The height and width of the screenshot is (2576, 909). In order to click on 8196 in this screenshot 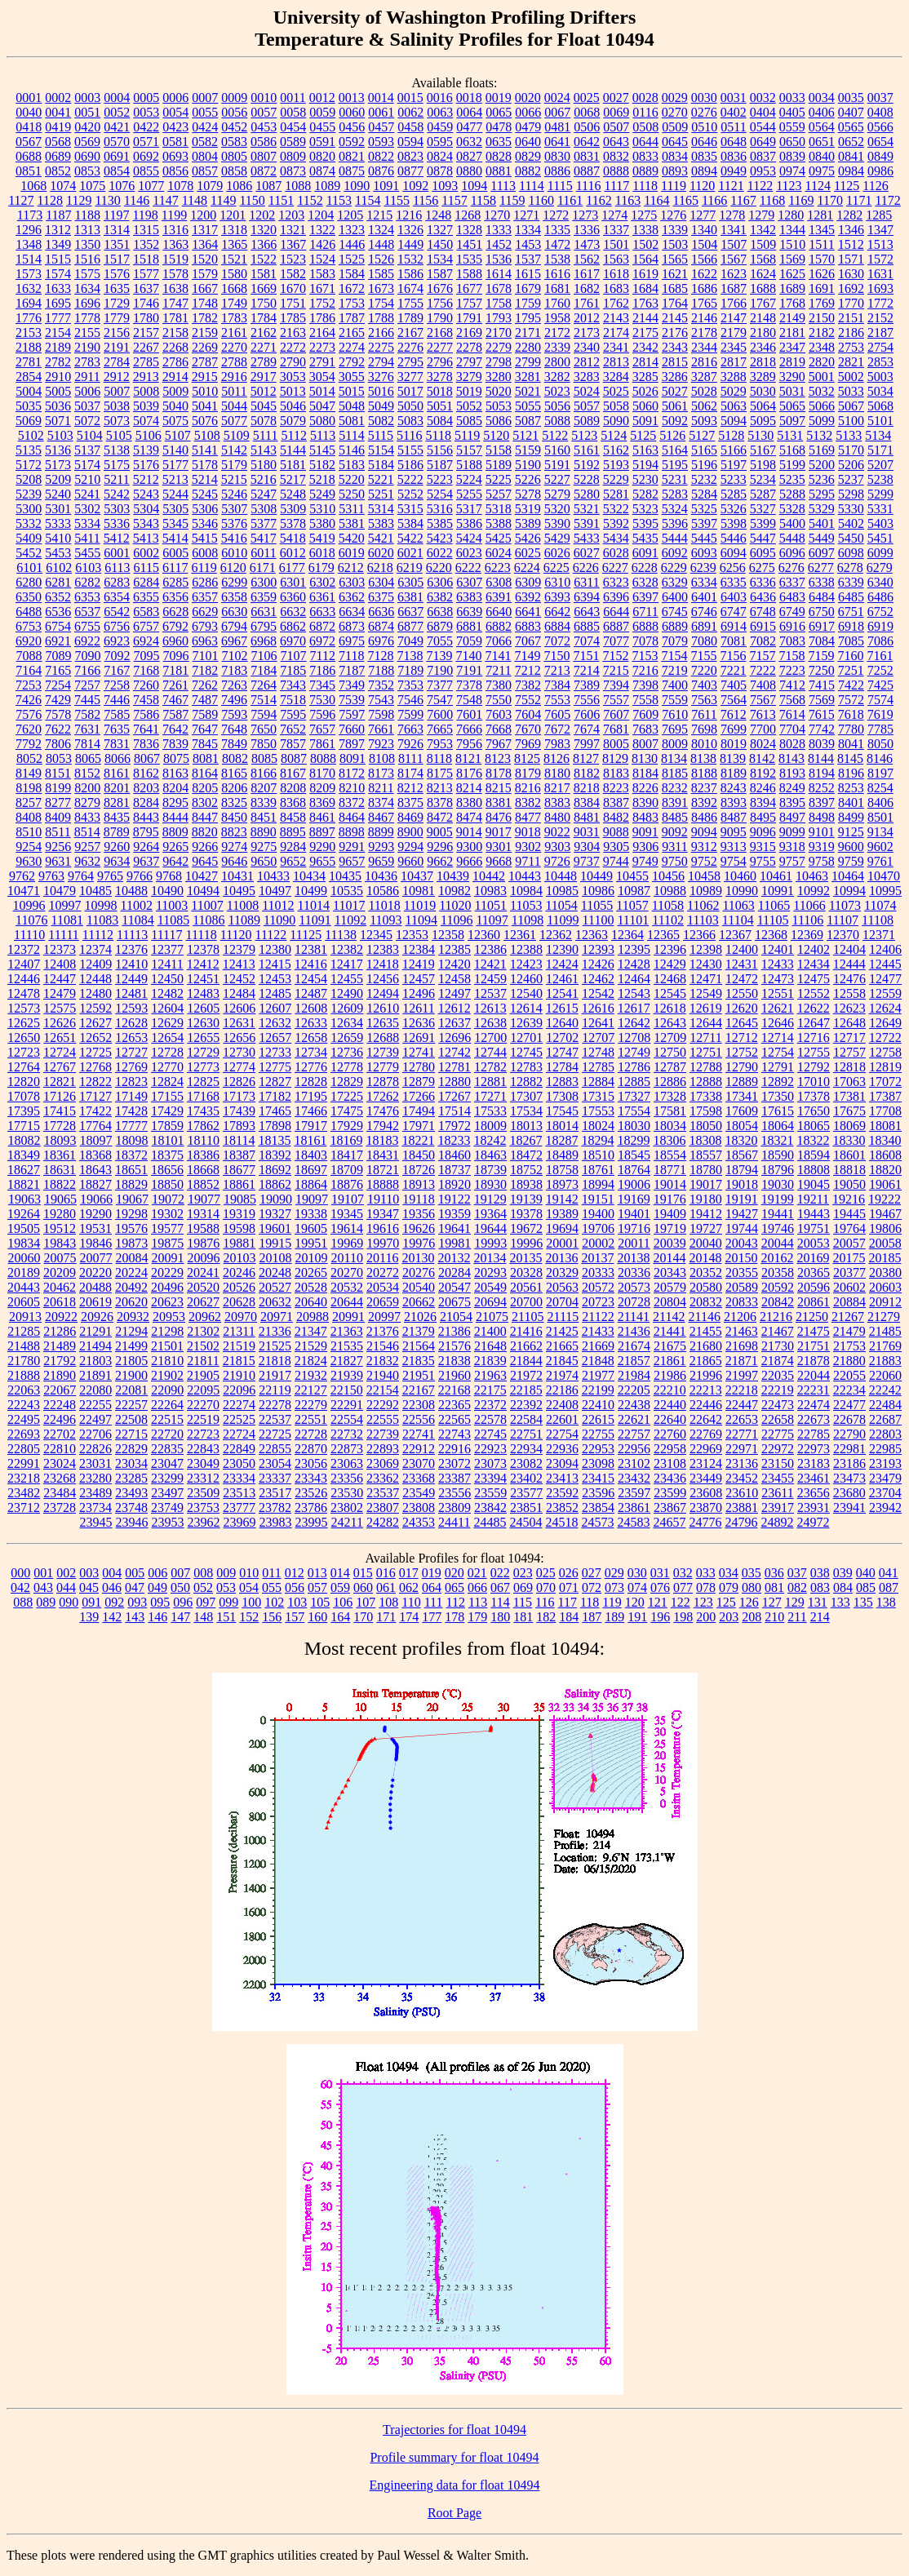, I will do `click(851, 773)`.